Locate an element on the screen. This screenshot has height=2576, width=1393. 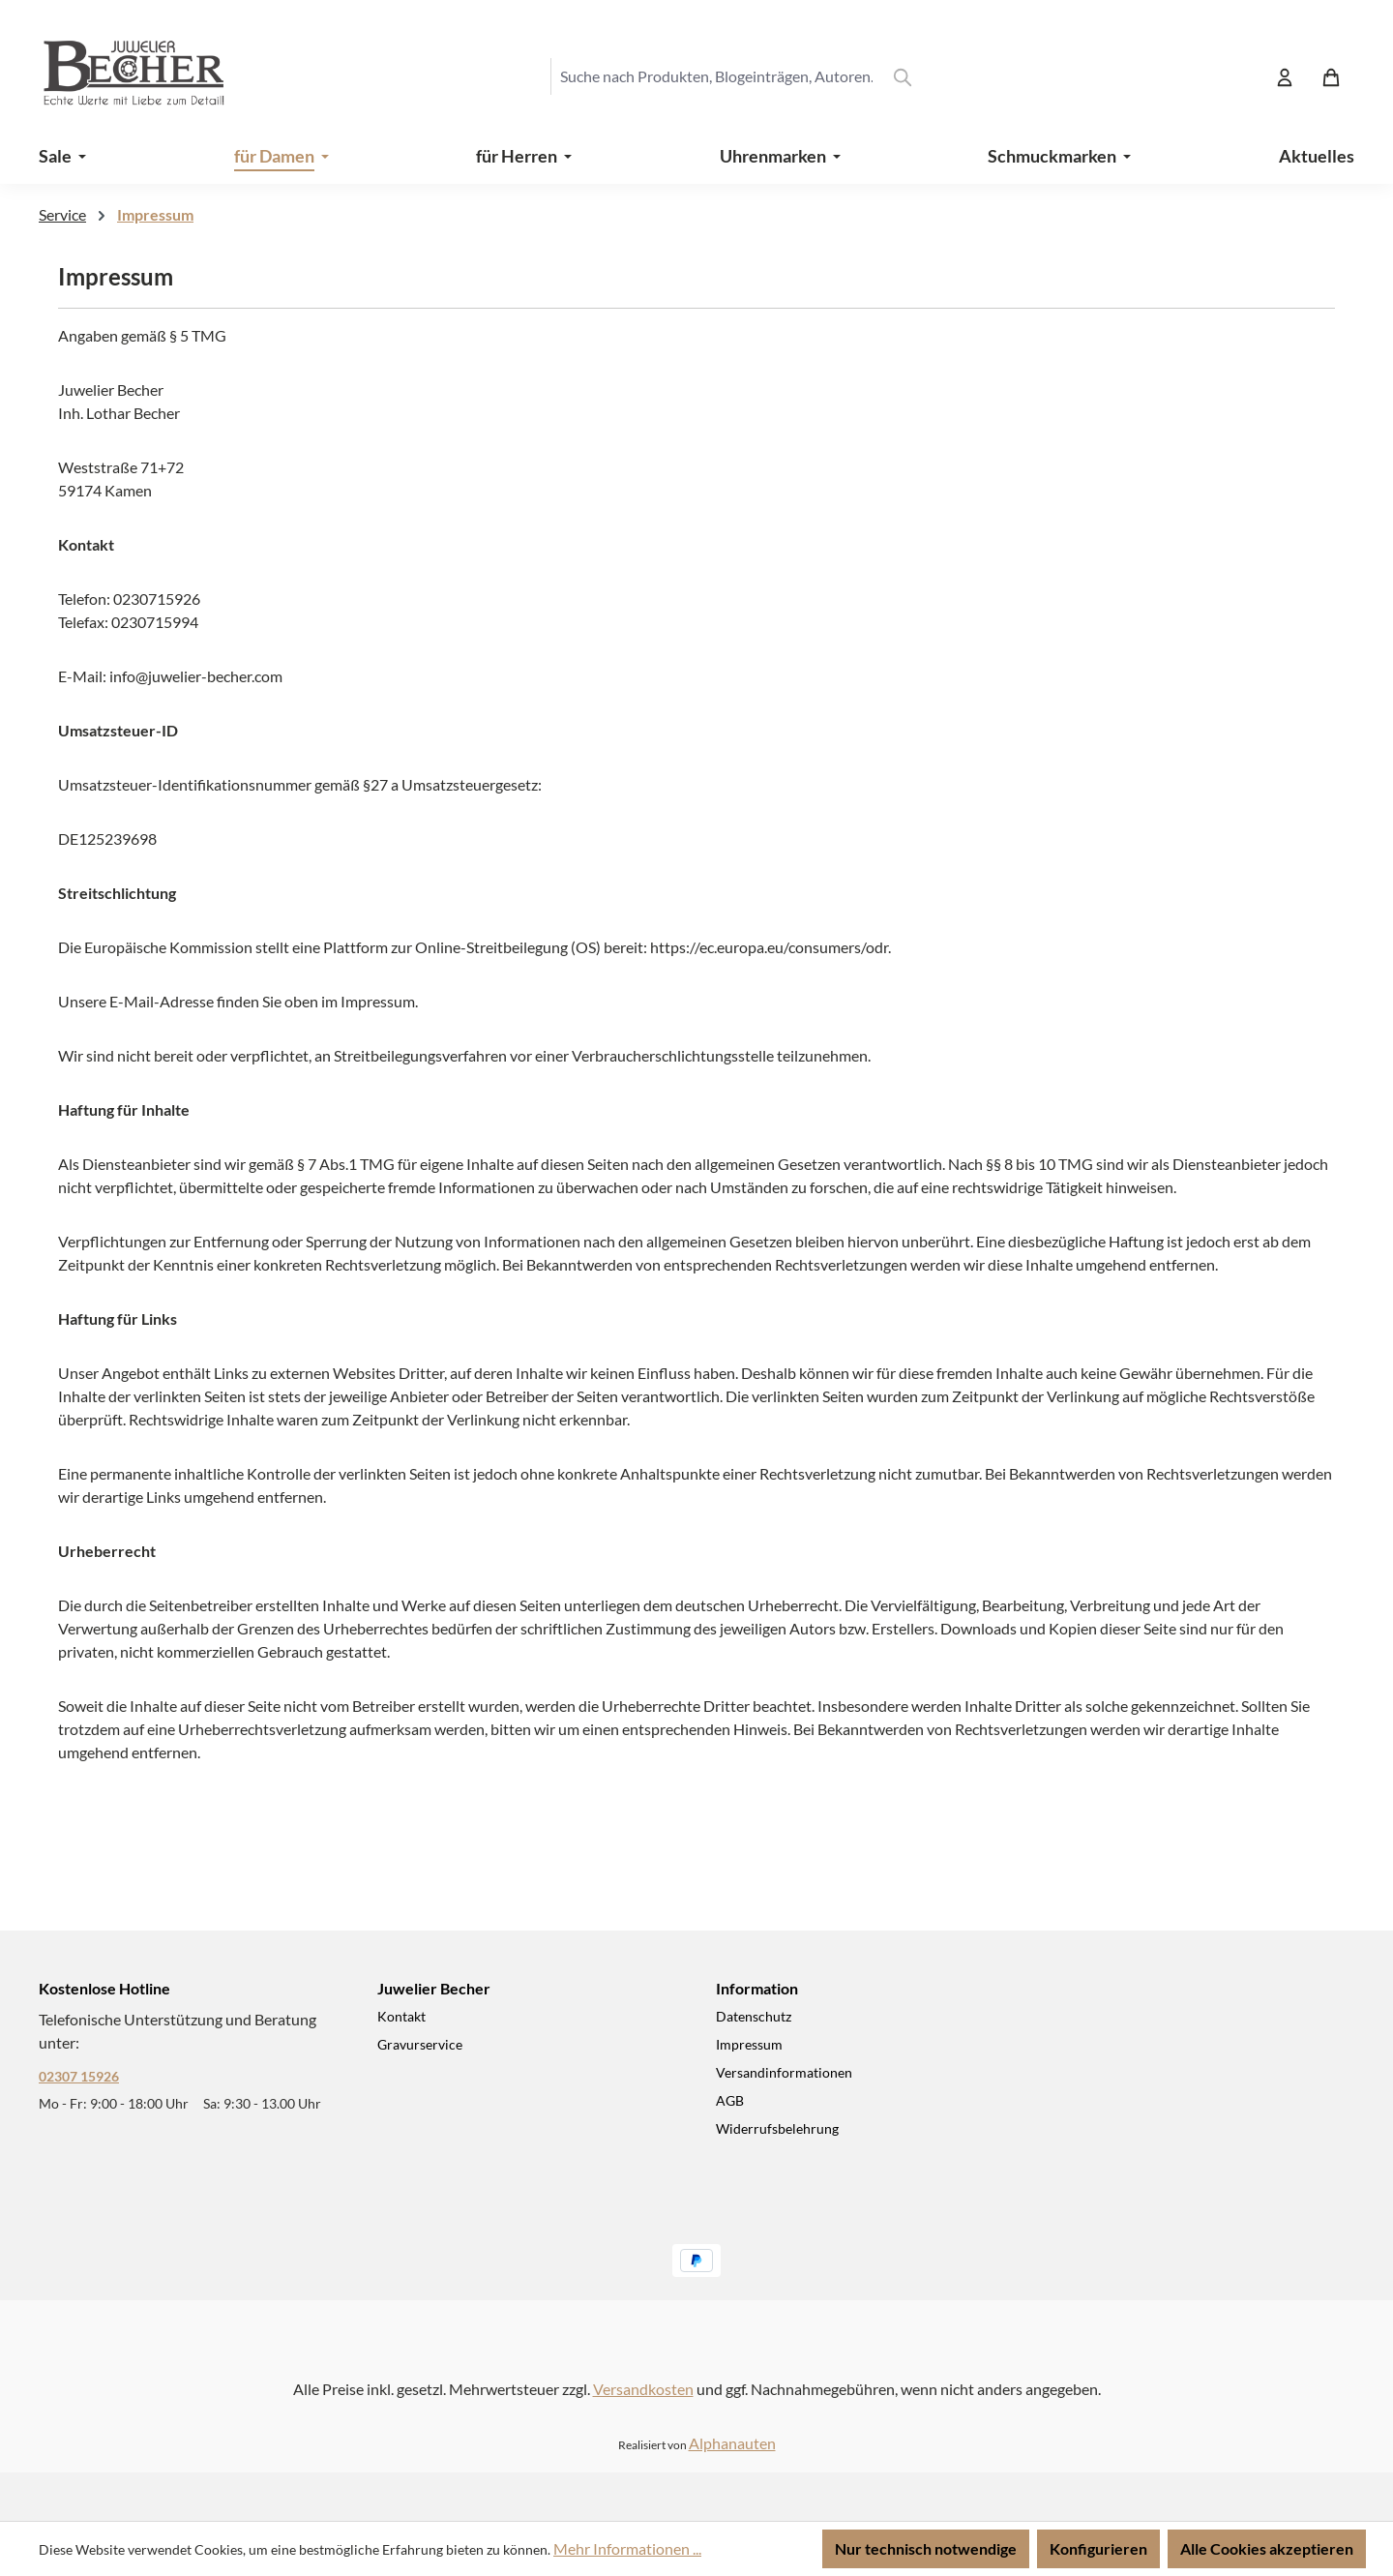
Widerrufsbelehrung is located at coordinates (777, 2128).